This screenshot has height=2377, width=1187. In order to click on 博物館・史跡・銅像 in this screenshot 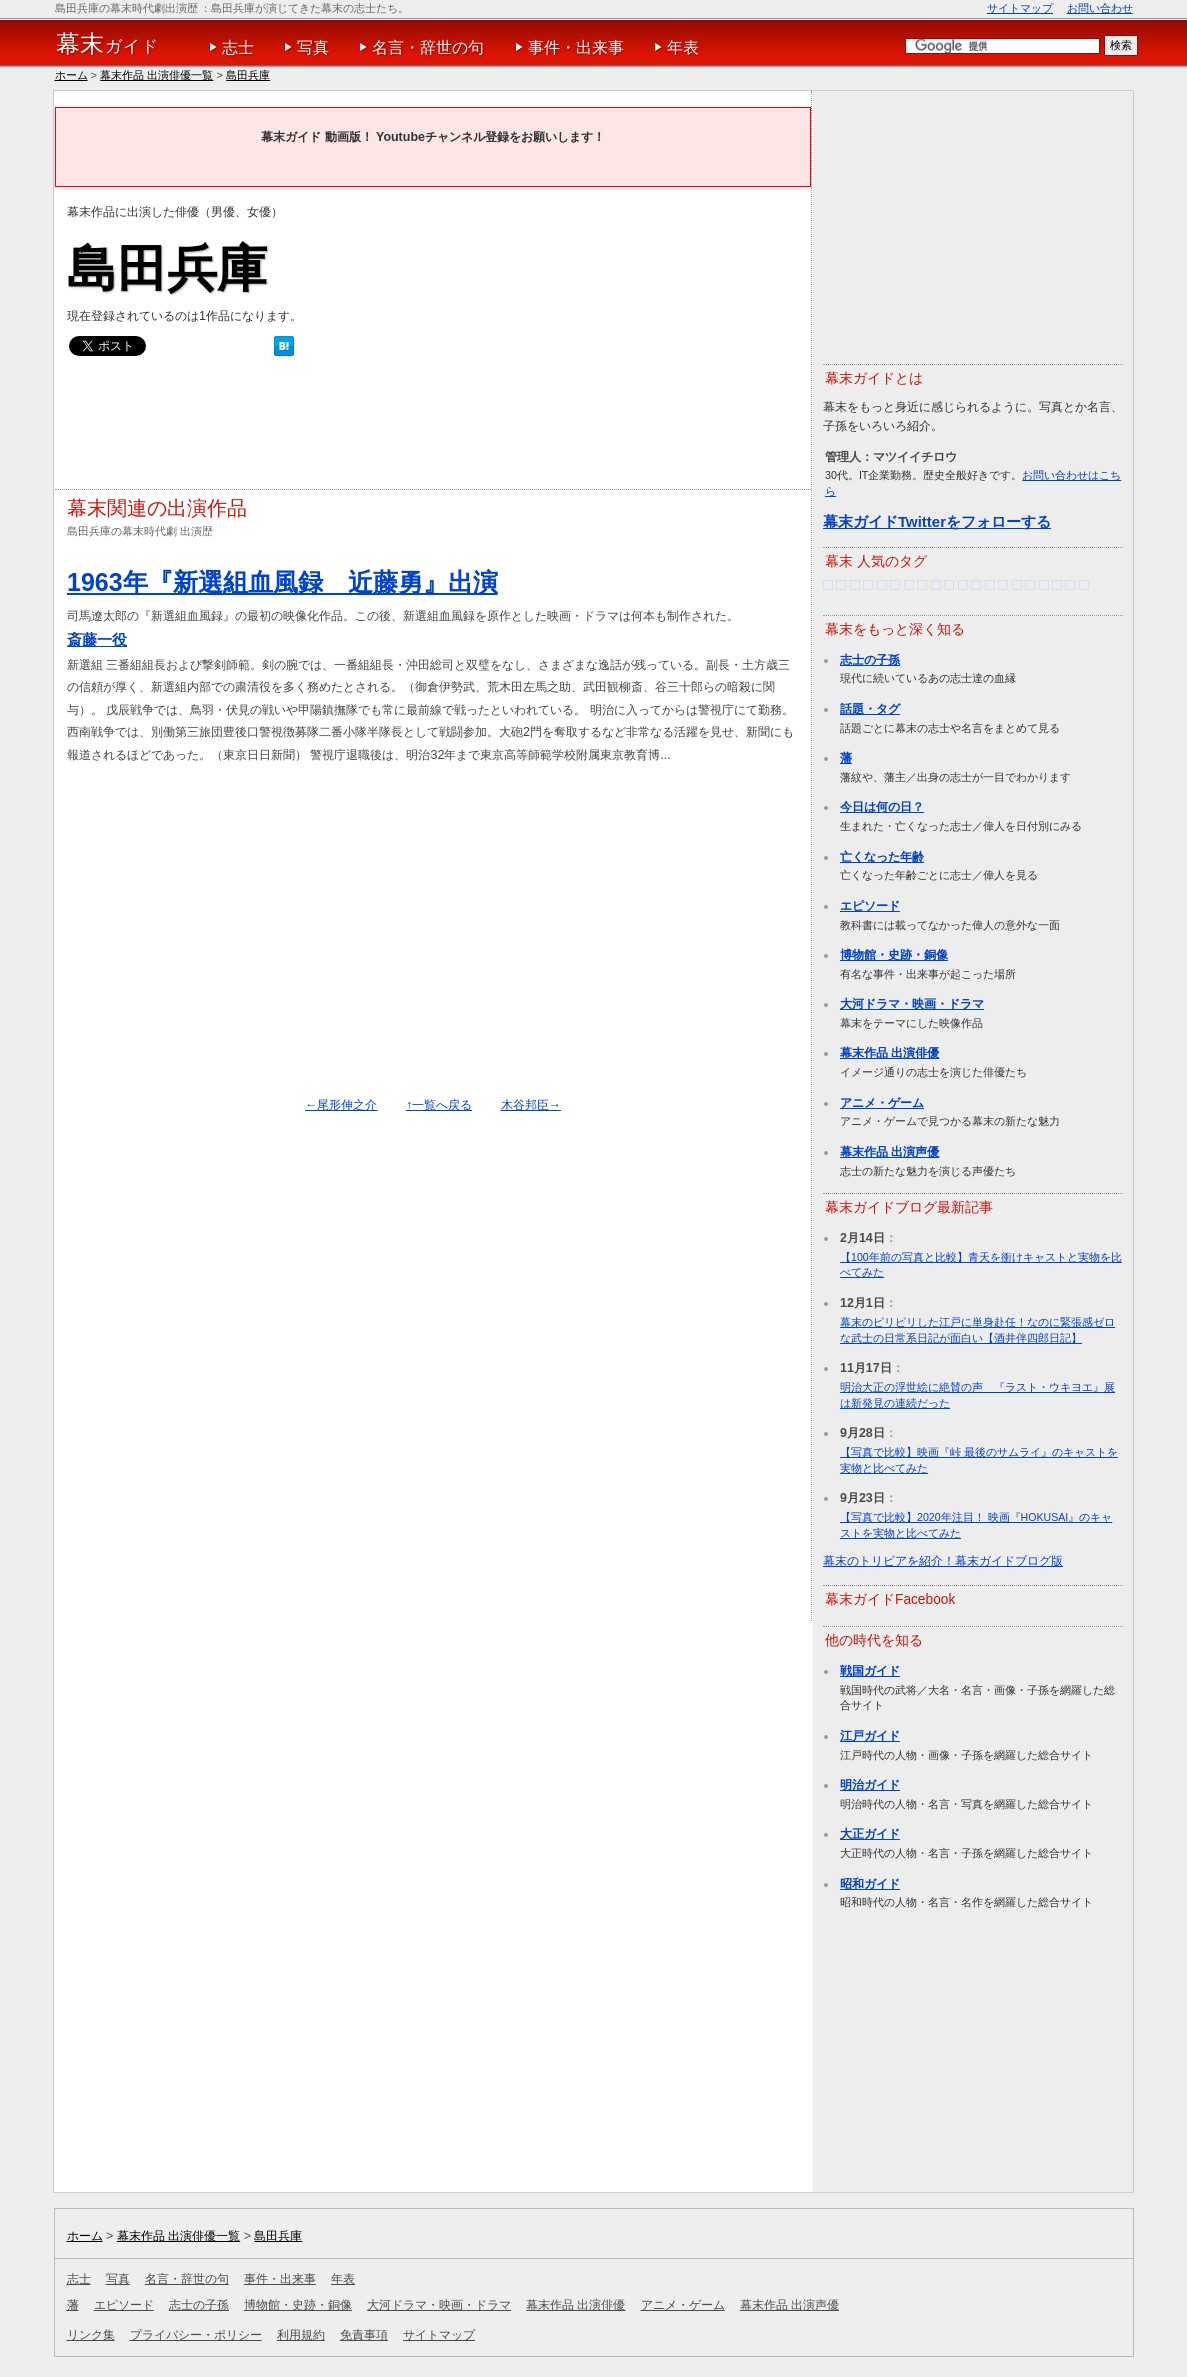, I will do `click(894, 955)`.